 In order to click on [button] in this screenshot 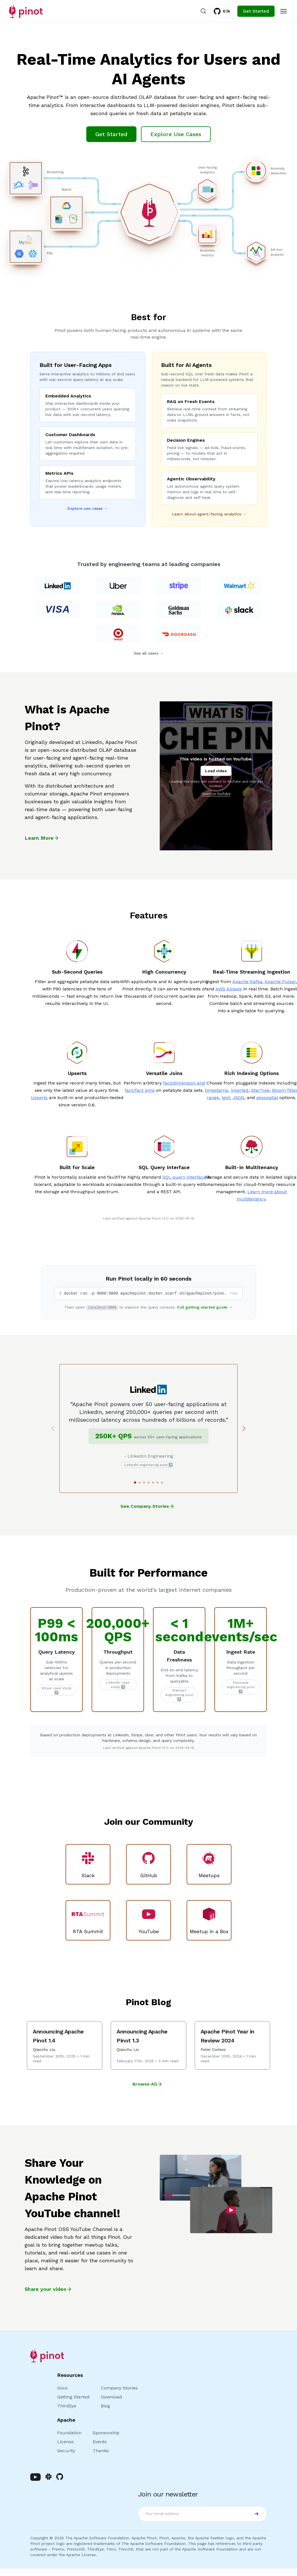, I will do `click(148, 1293)`.